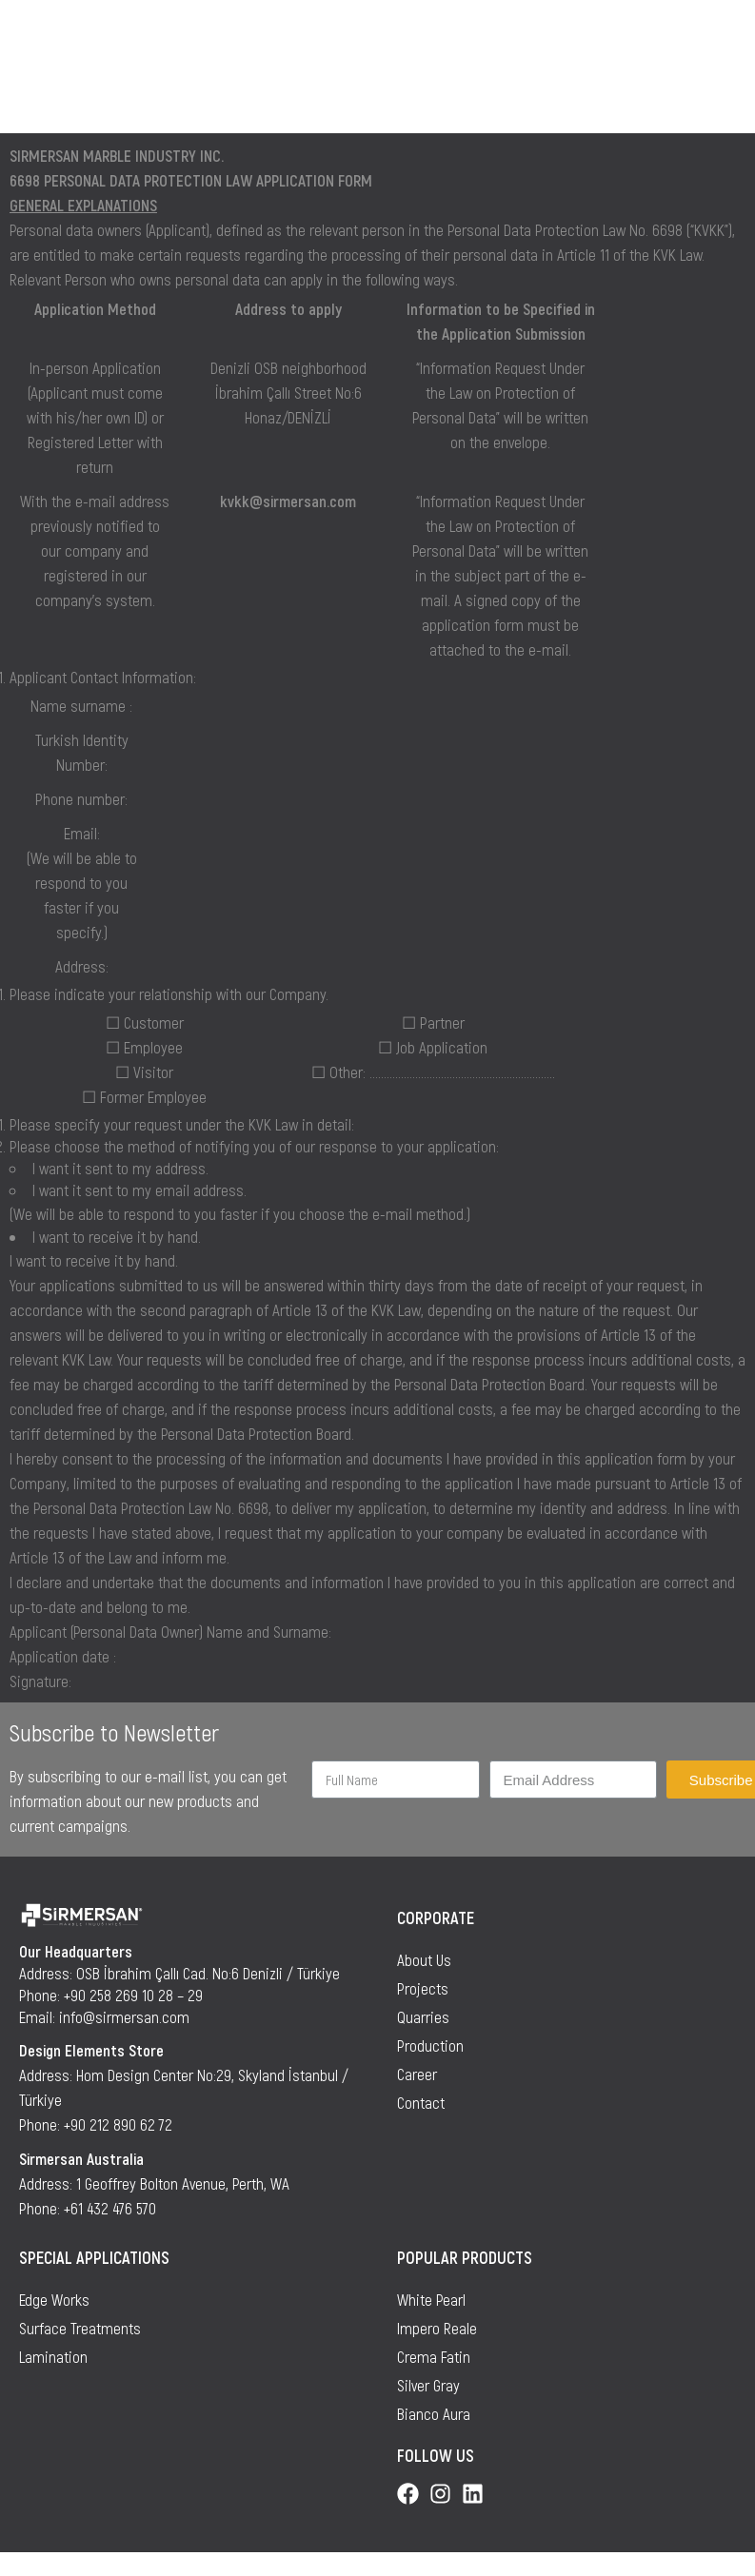 This screenshot has width=755, height=2576. I want to click on Surface Treatments, so click(80, 2327).